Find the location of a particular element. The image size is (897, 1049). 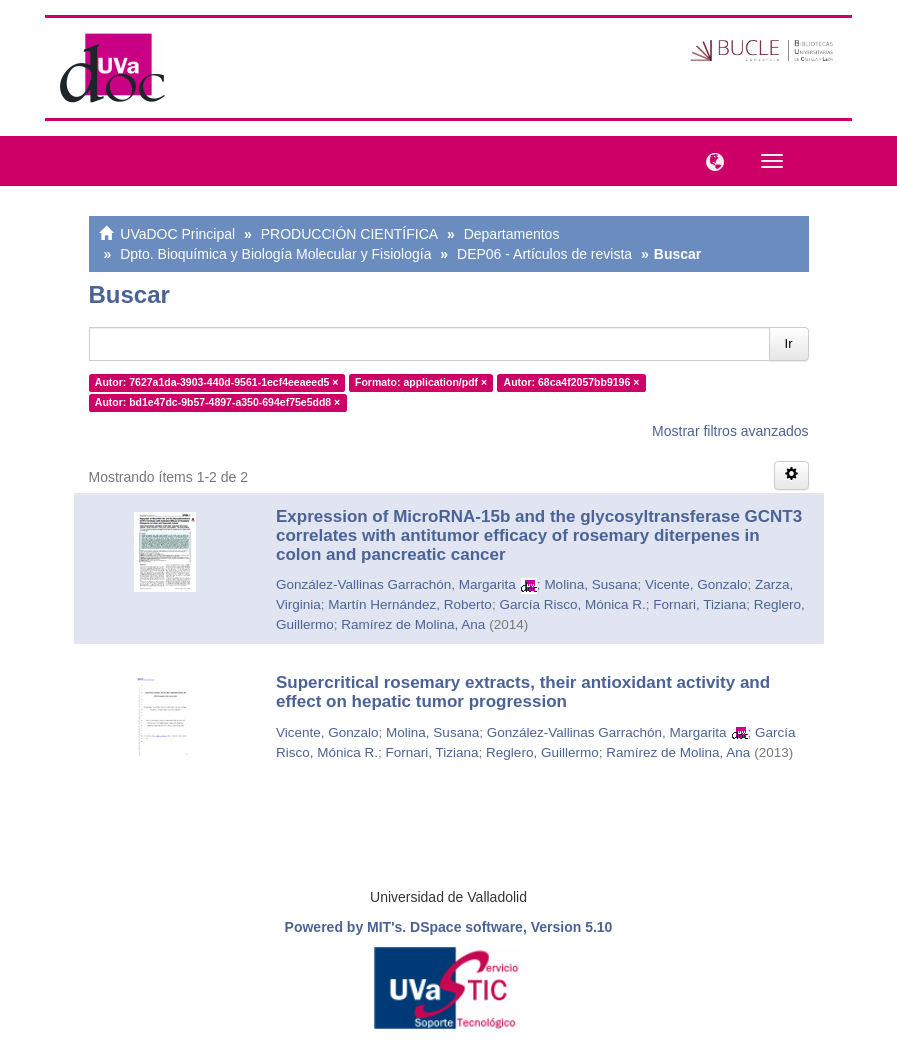

DEP06 - Artículos de revista is located at coordinates (544, 254).